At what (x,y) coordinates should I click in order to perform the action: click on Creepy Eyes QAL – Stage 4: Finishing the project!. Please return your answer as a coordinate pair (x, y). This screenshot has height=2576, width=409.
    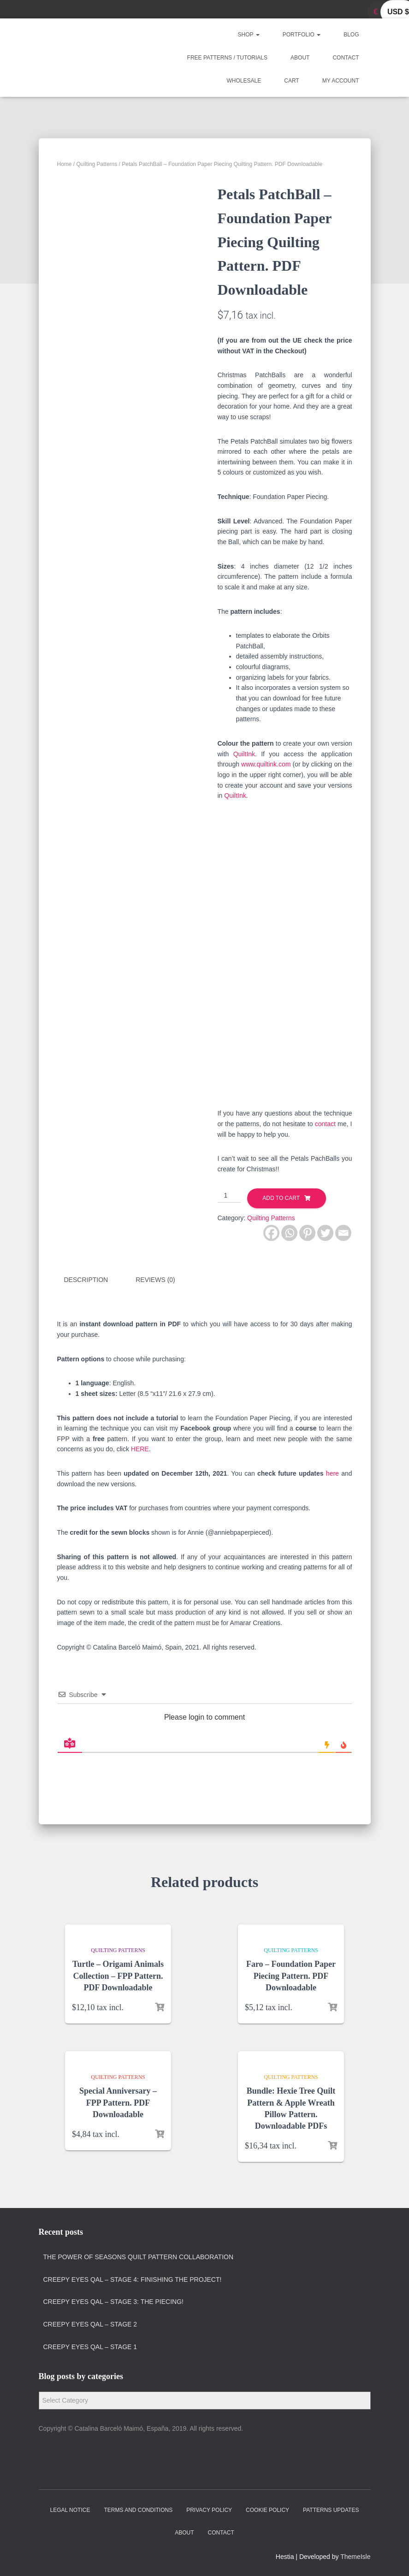
    Looking at the image, I should click on (132, 2278).